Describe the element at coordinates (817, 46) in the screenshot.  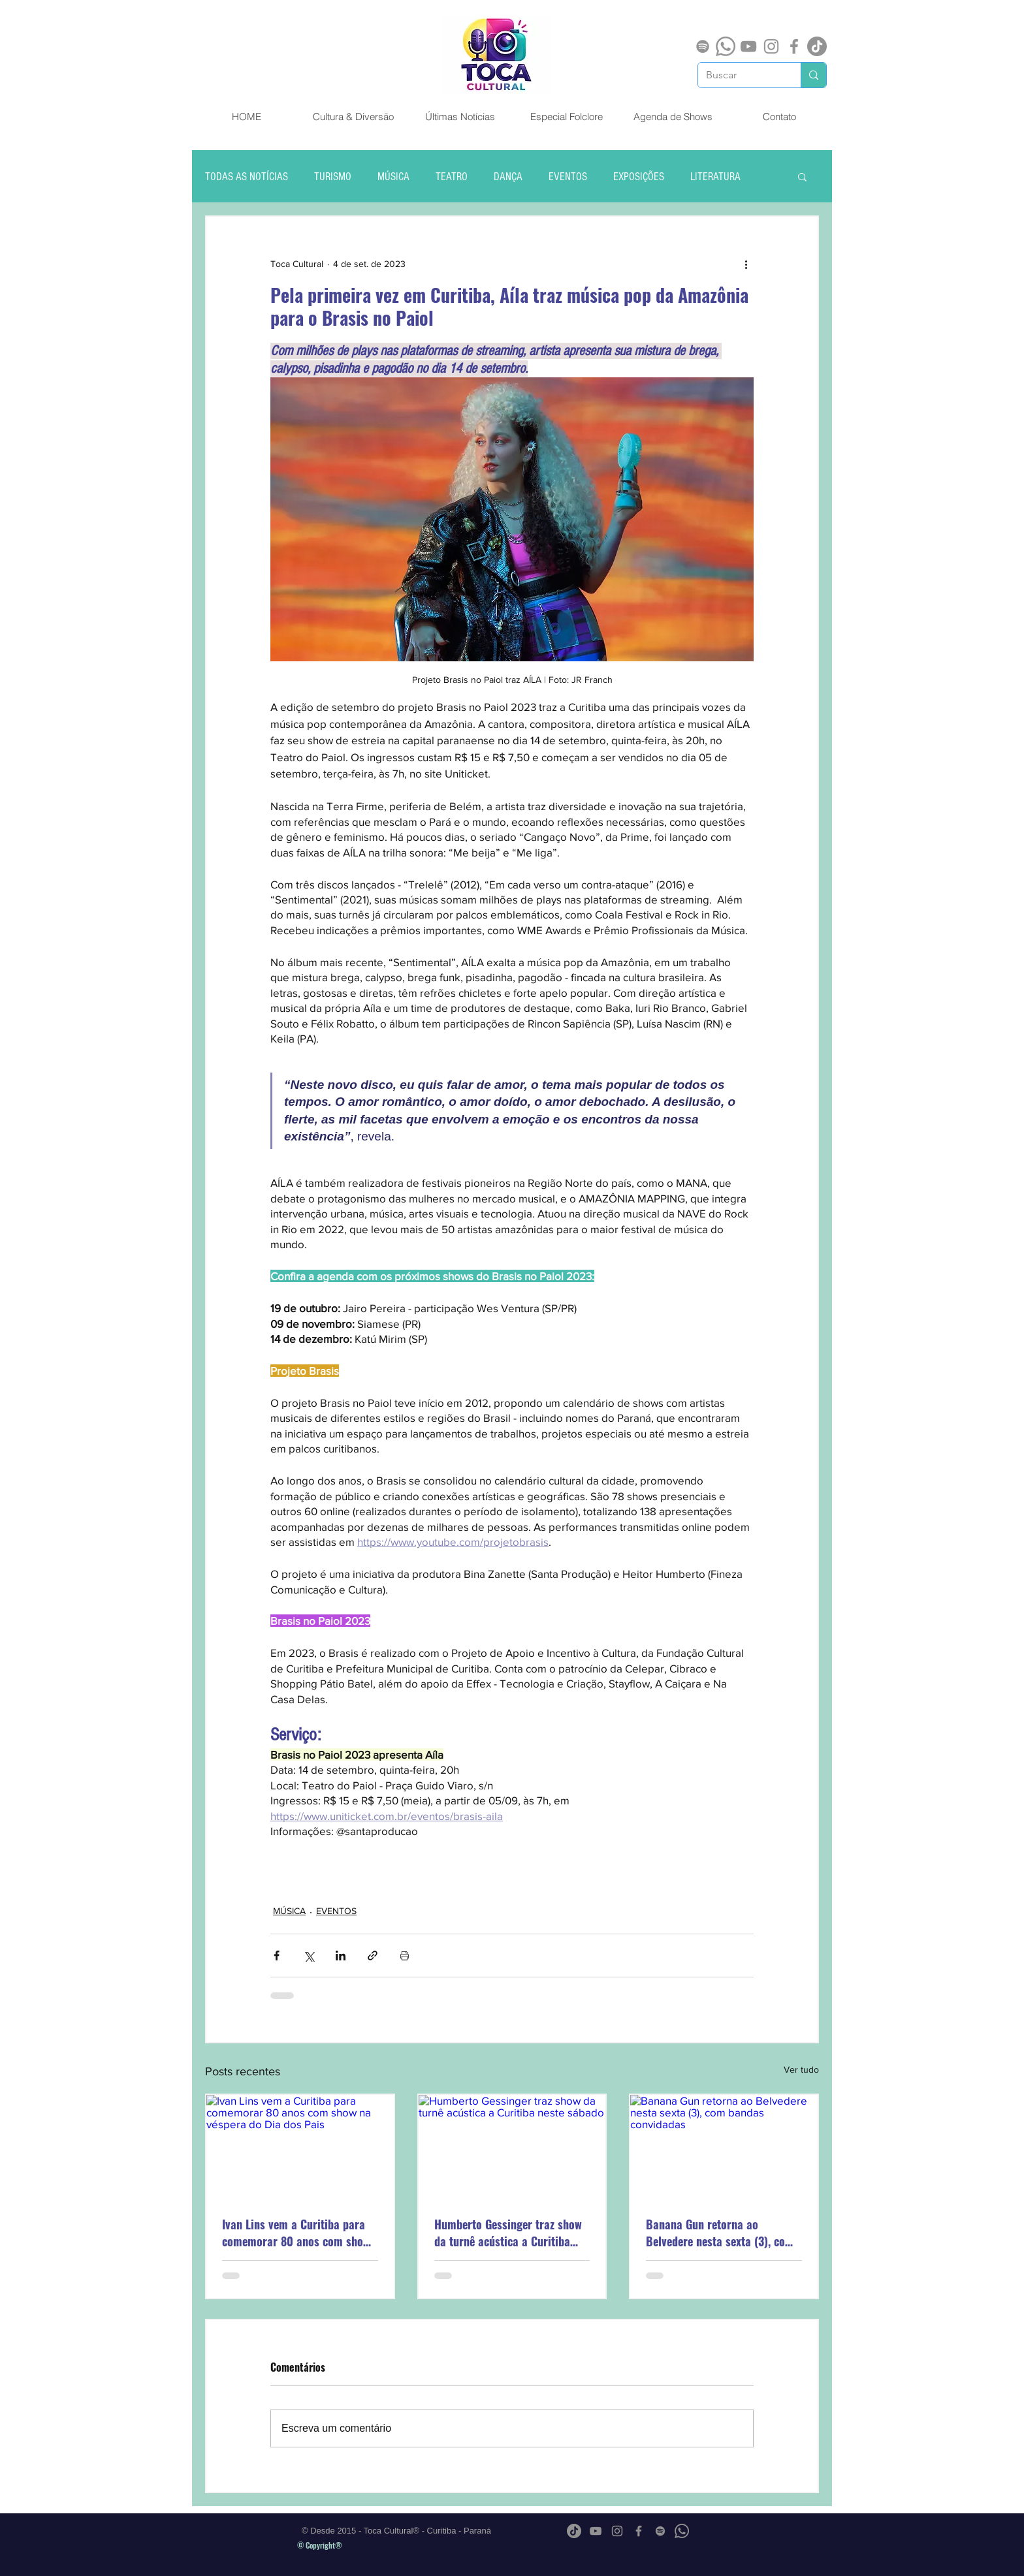
I see `[TikTok]` at that location.